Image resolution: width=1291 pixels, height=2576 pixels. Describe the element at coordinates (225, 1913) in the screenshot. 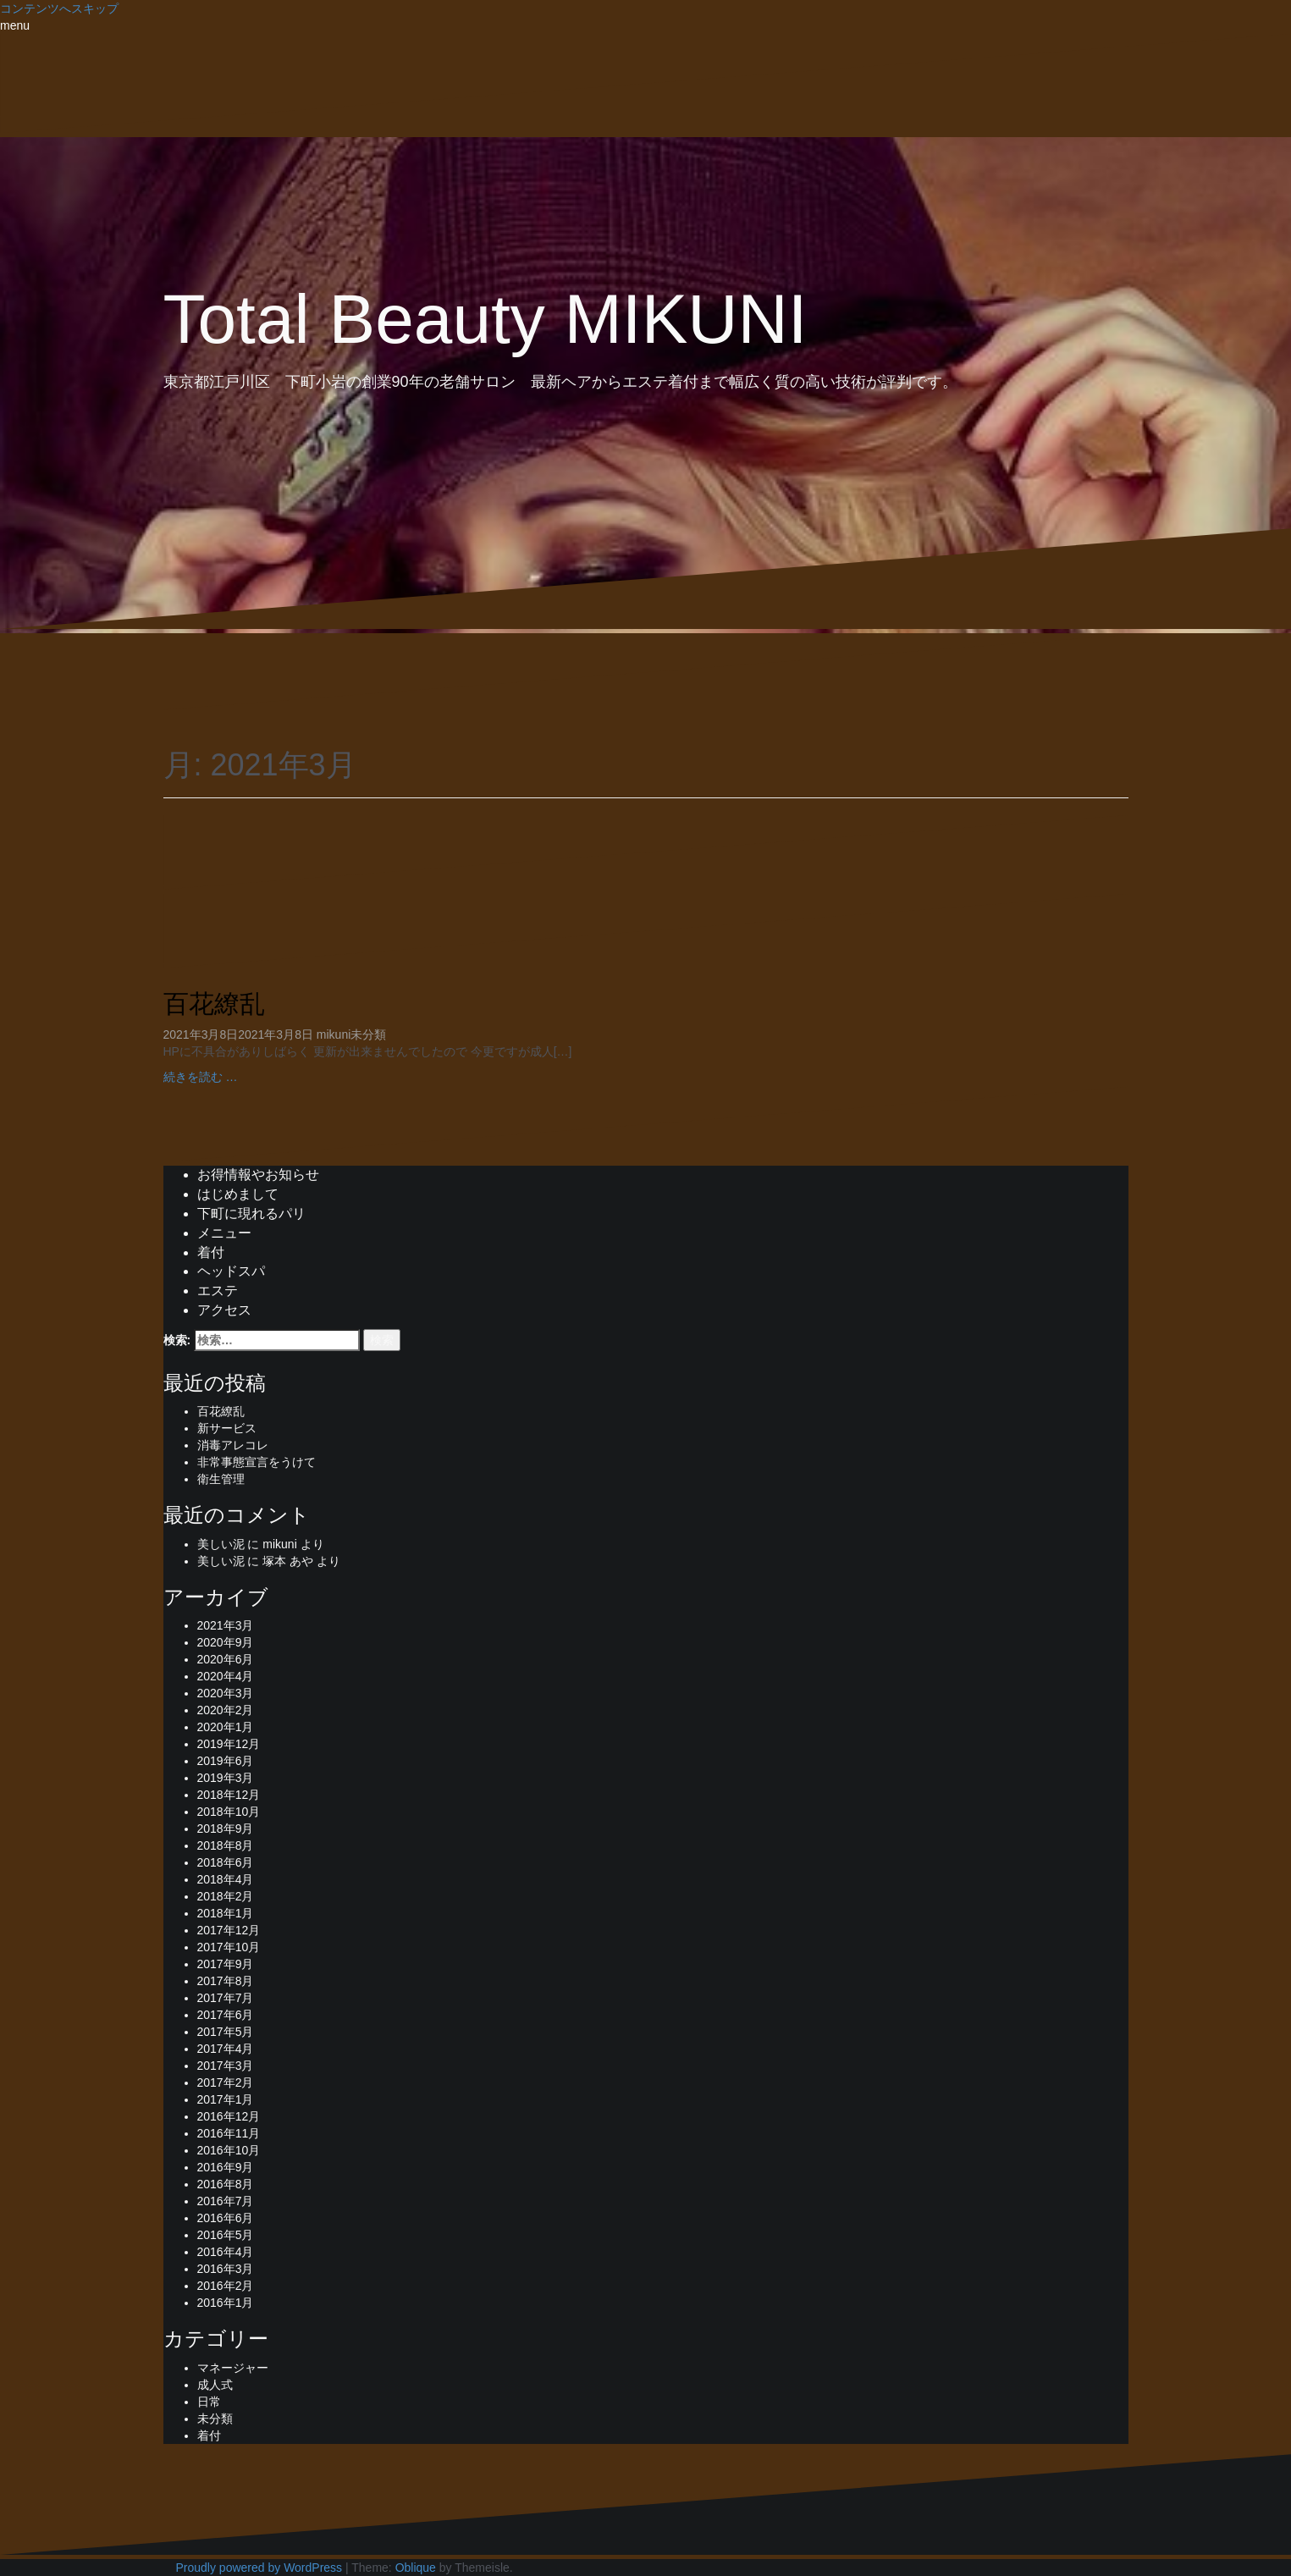

I see `2018年1月` at that location.